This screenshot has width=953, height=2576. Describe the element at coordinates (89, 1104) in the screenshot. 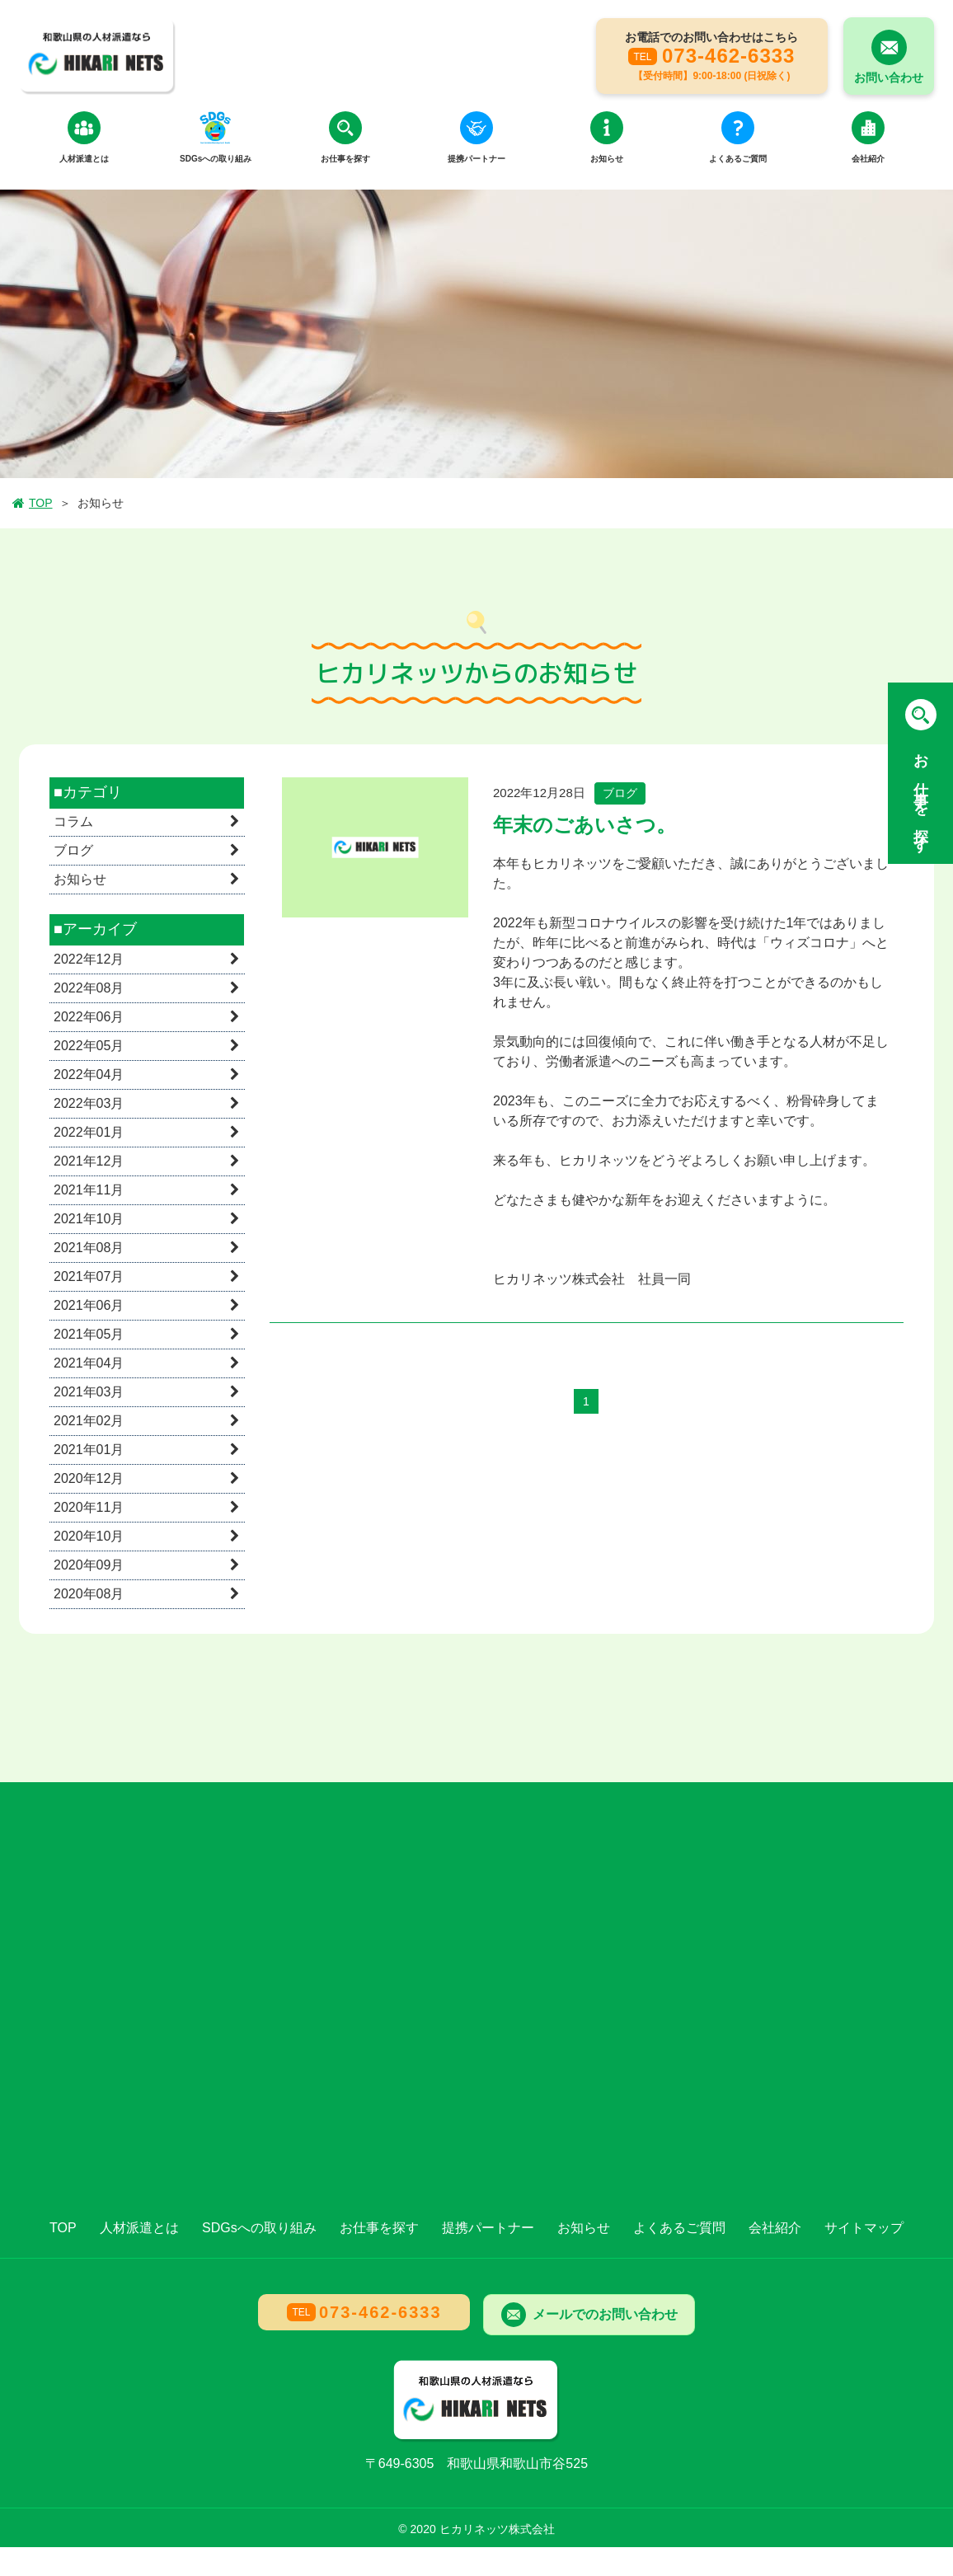

I see `2022年03月` at that location.